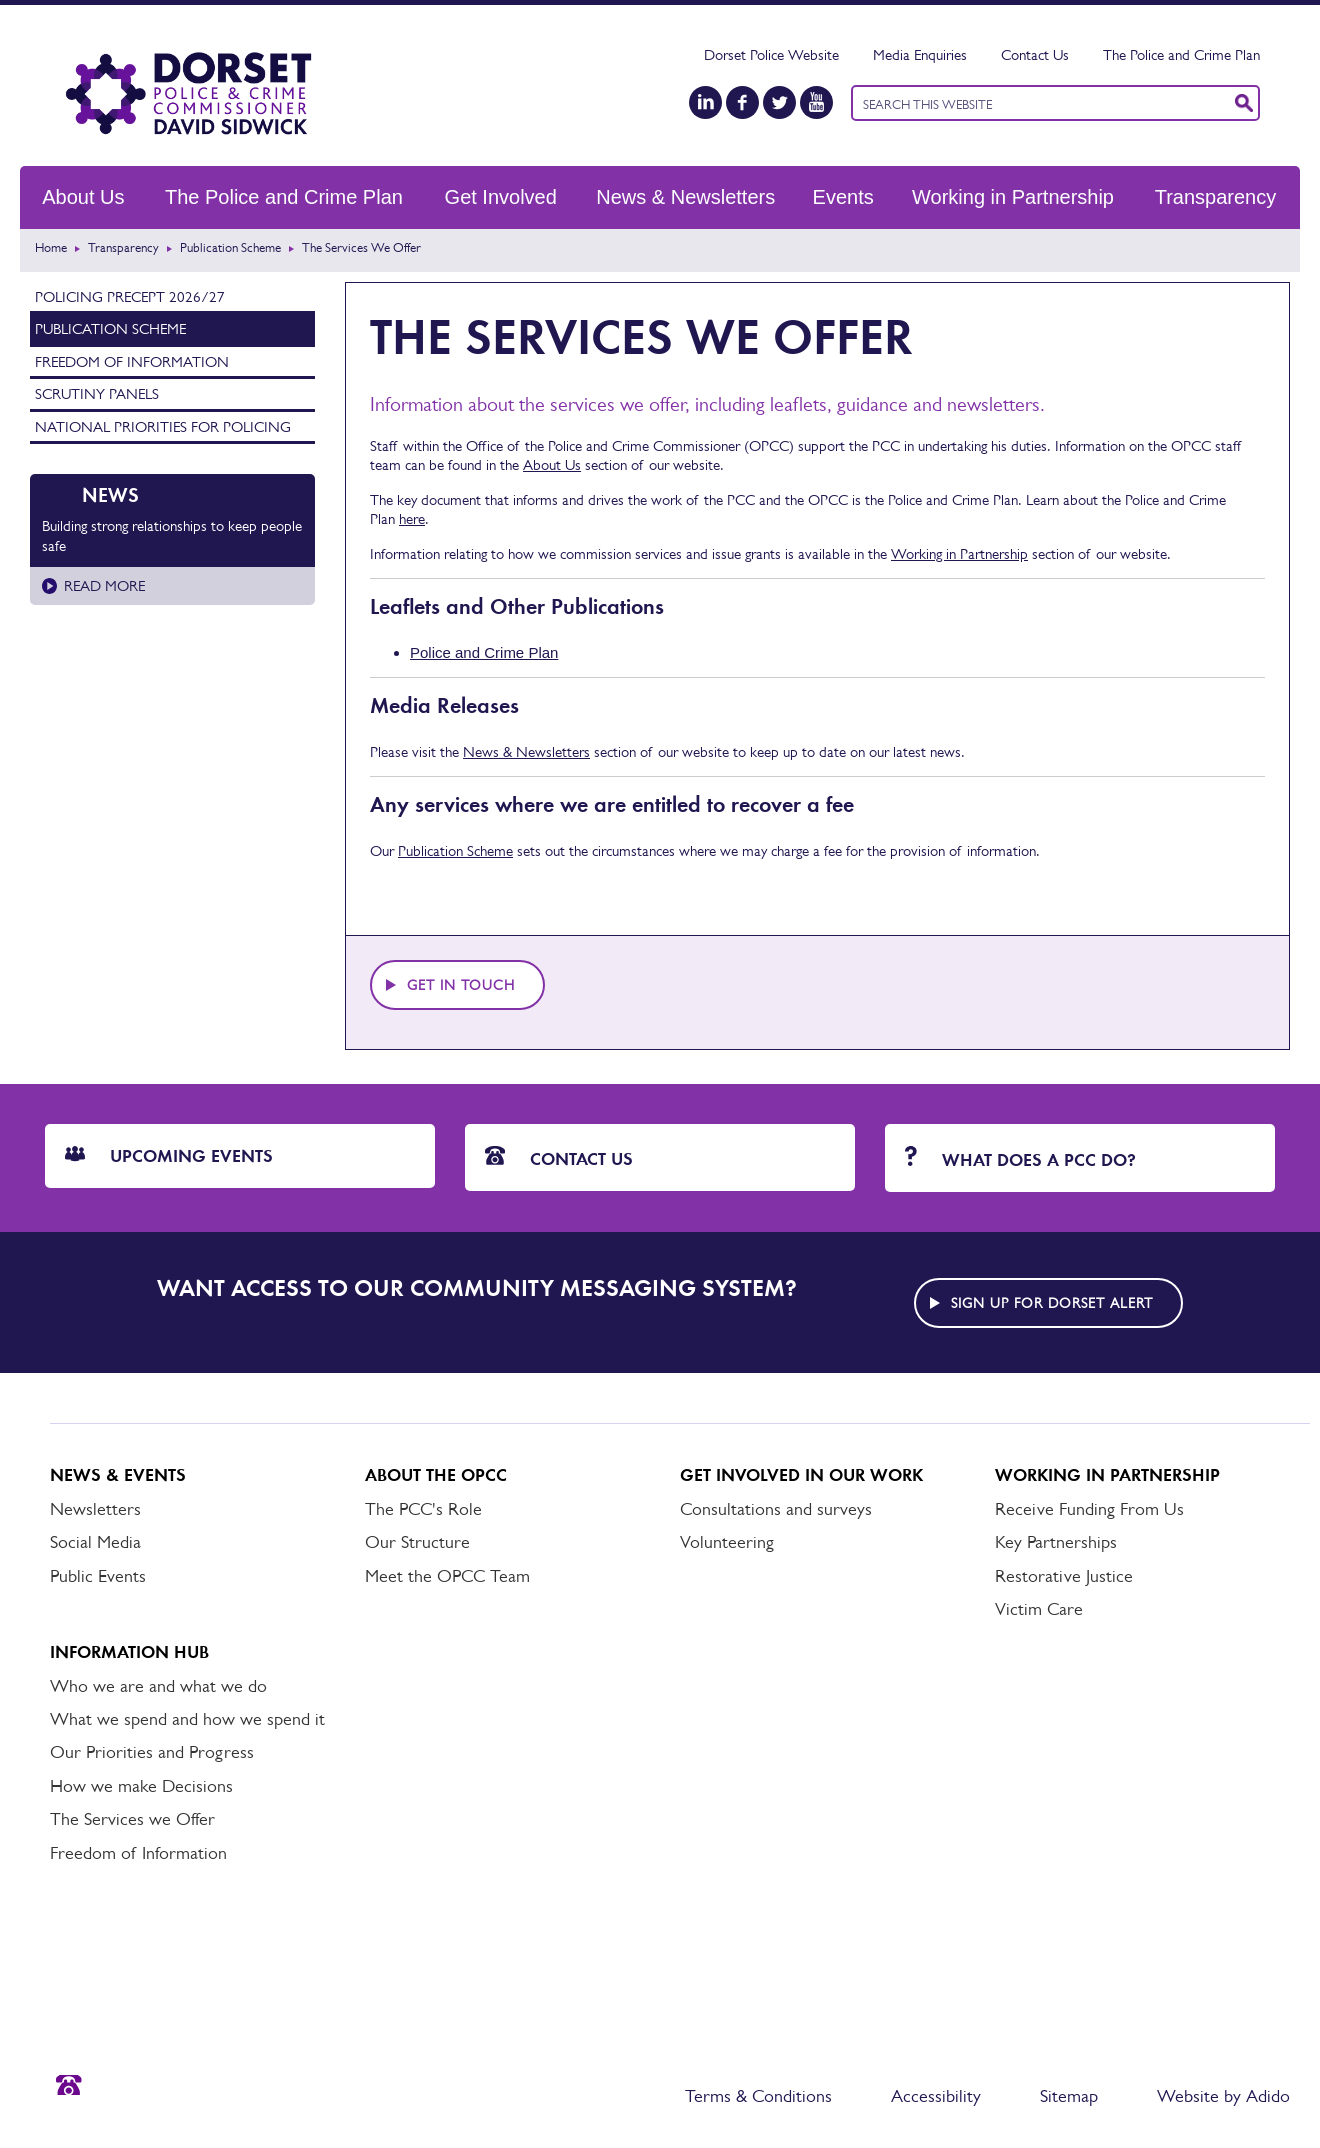 The width and height of the screenshot is (1320, 2148). What do you see at coordinates (1013, 197) in the screenshot?
I see `Working in Partnership` at bounding box center [1013, 197].